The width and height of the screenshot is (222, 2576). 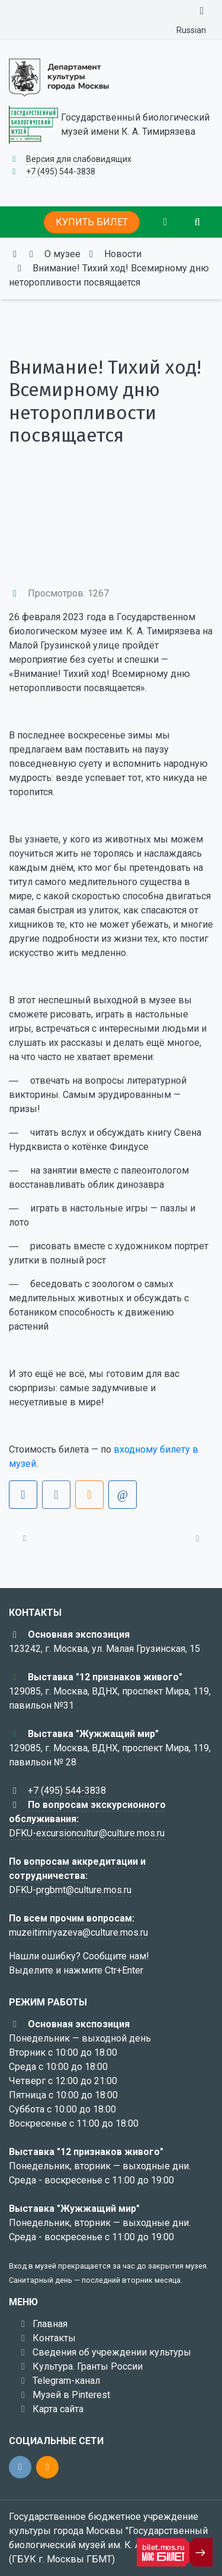 What do you see at coordinates (78, 159) in the screenshot?
I see `Версия для слабовидящих` at bounding box center [78, 159].